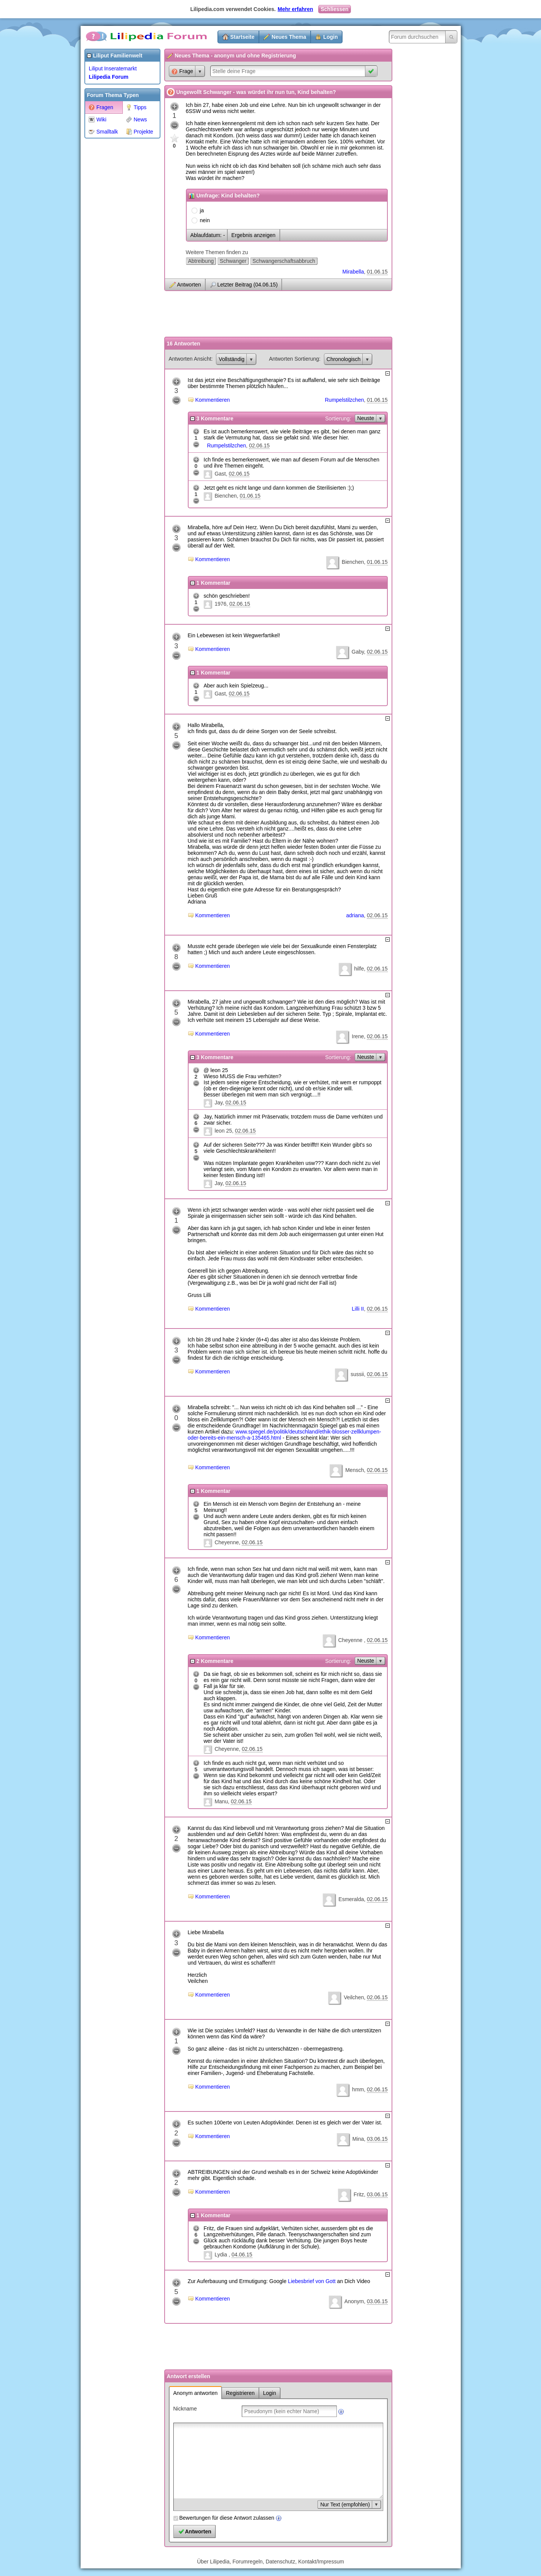  Describe the element at coordinates (283, 261) in the screenshot. I see `Schwangerschaftsabbruch` at that location.